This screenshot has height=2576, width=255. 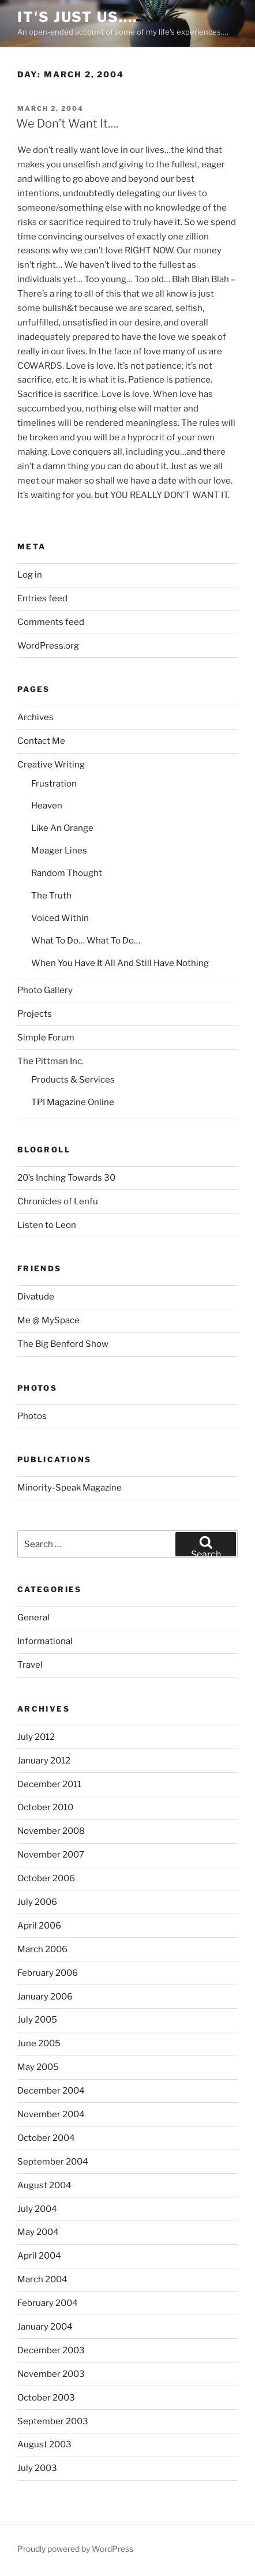 What do you see at coordinates (32, 1416) in the screenshot?
I see `Photos` at bounding box center [32, 1416].